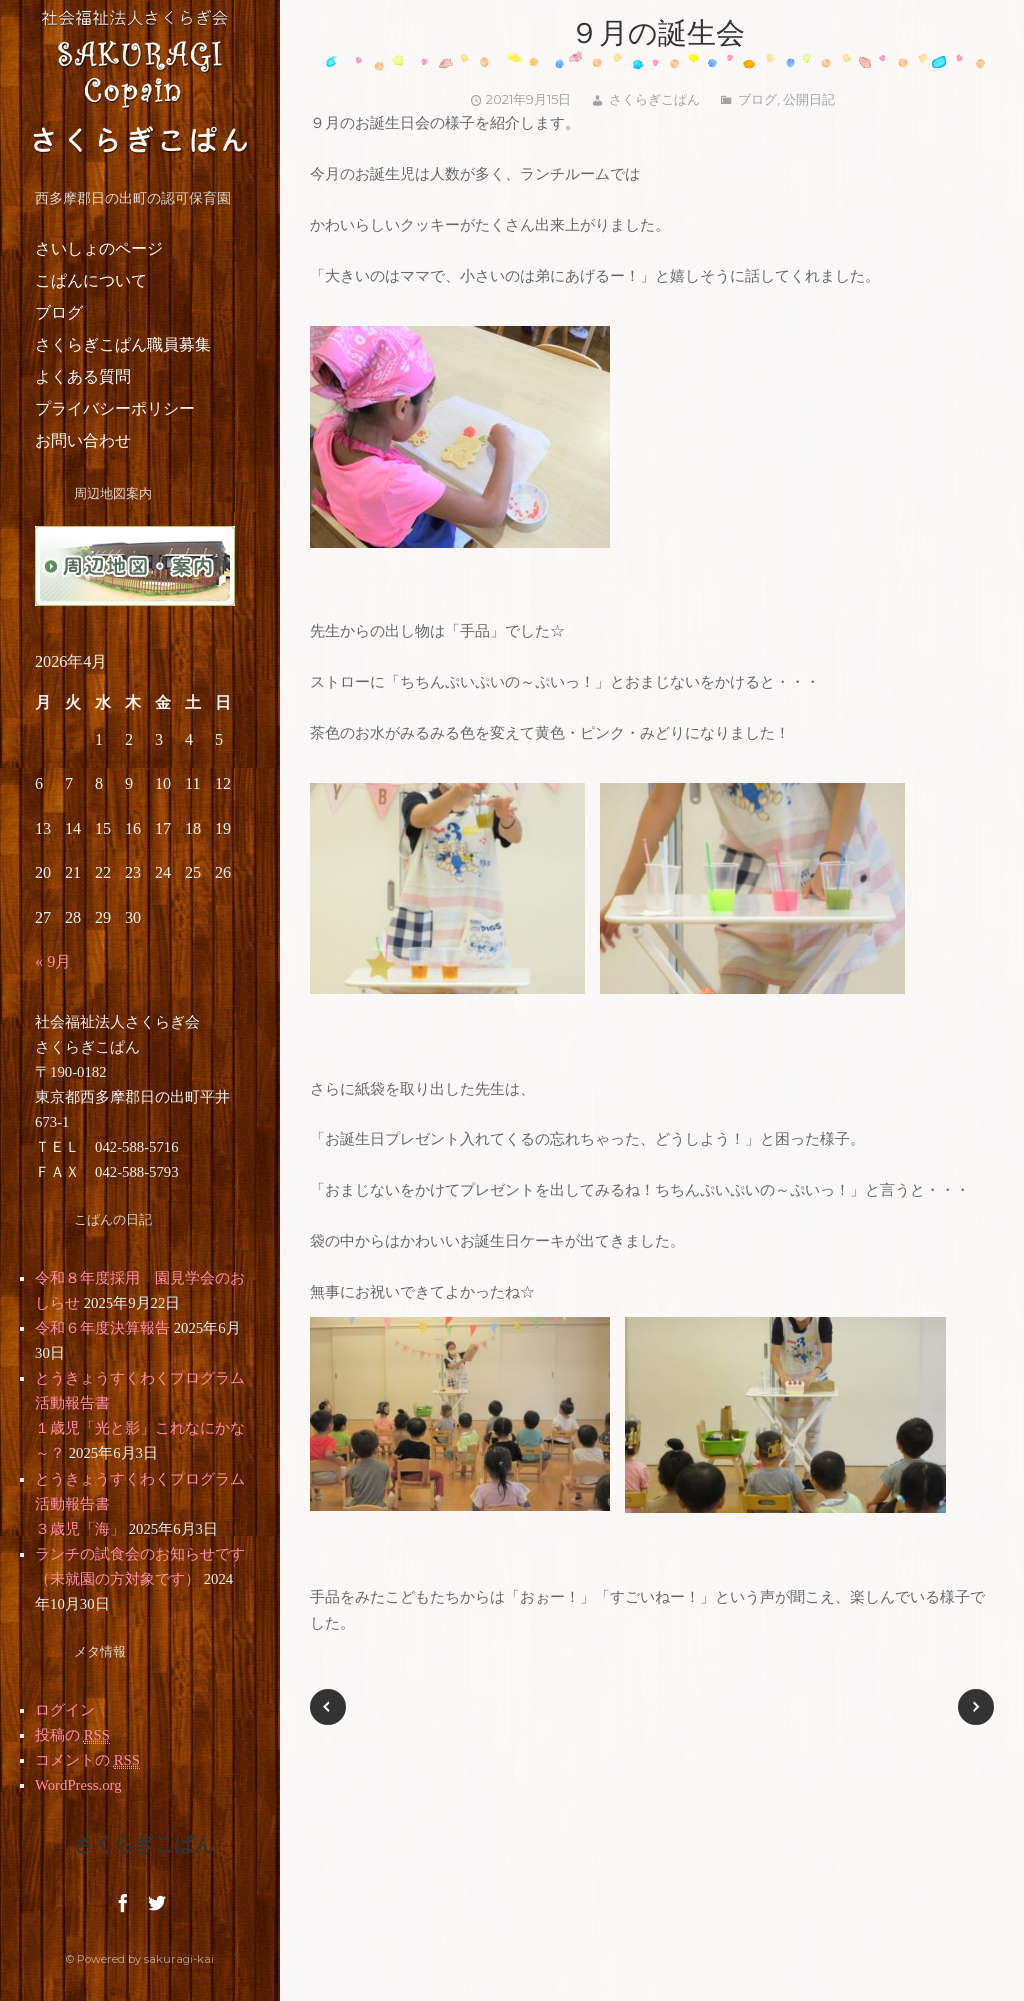 Image resolution: width=1024 pixels, height=2001 pixels. I want to click on よくある質問, so click(83, 376).